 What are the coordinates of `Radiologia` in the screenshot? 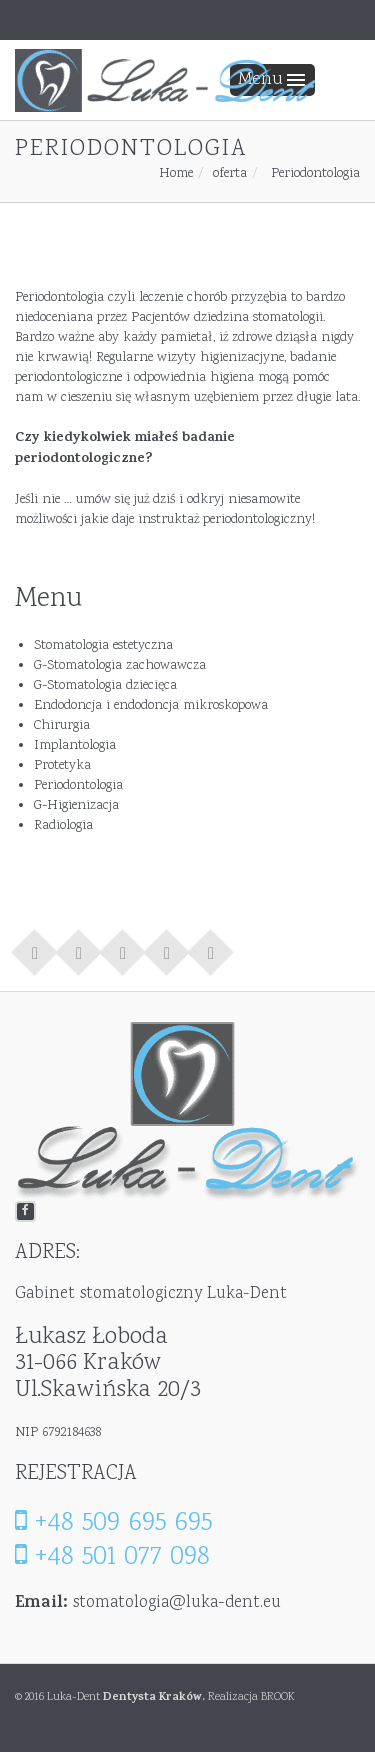 It's located at (63, 826).